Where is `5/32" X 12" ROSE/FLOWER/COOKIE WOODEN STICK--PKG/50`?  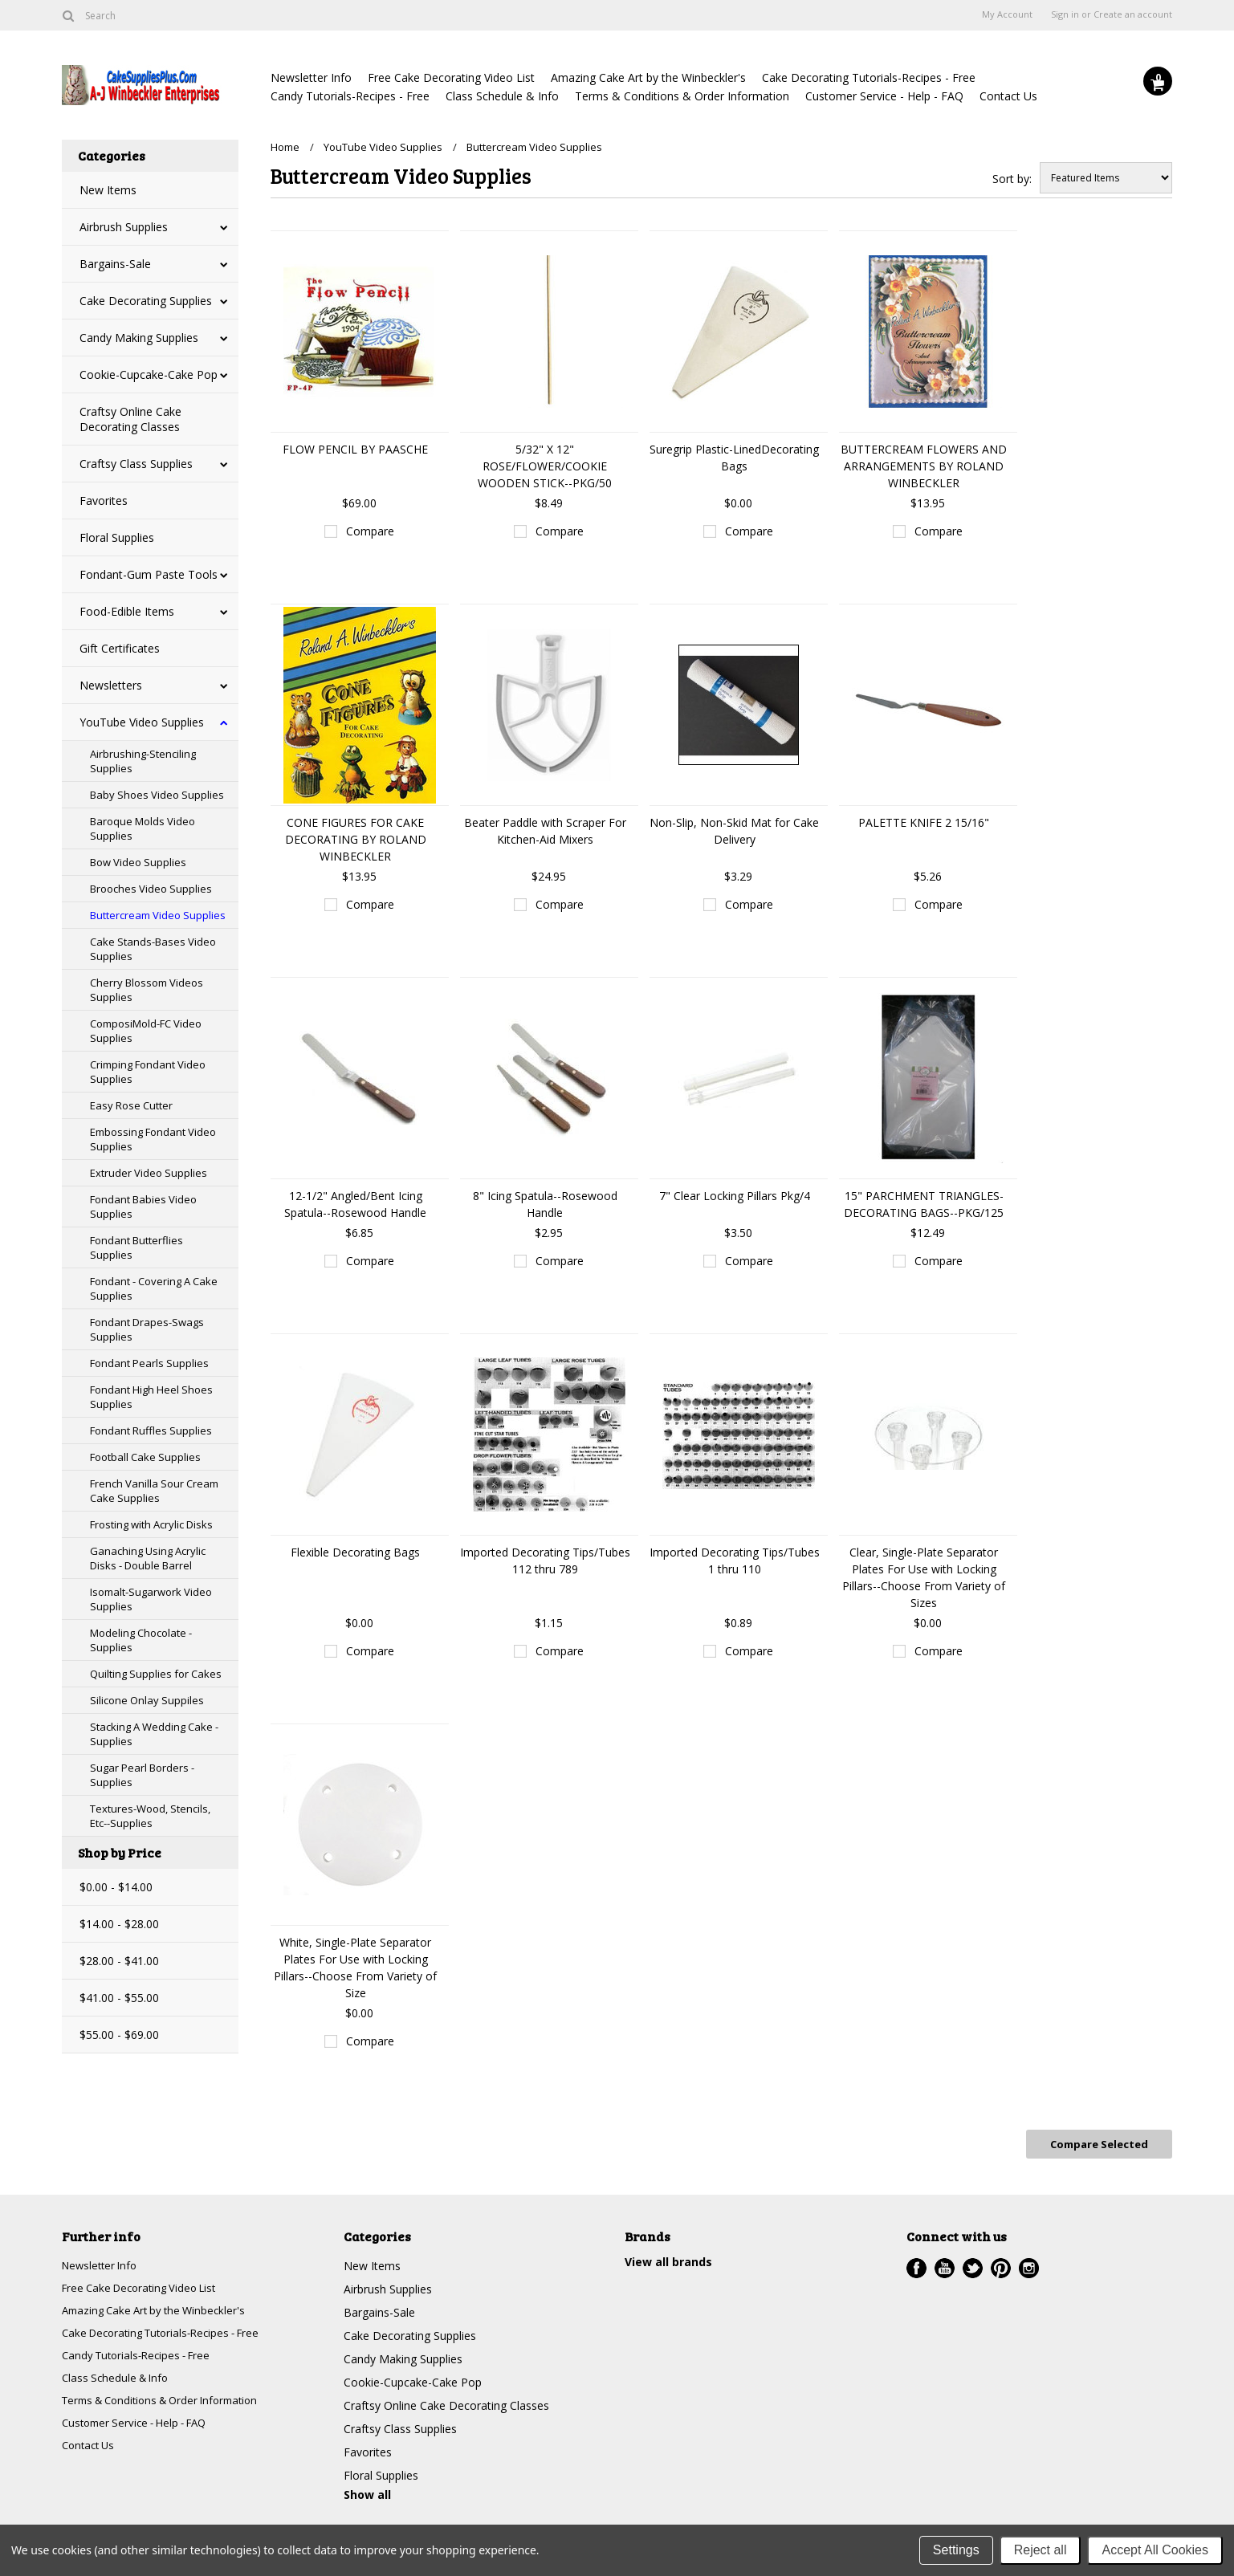
5/32" X 12" ROSE/FLOWER/COOKIE WOODEN STICK--PKG/50 is located at coordinates (545, 466).